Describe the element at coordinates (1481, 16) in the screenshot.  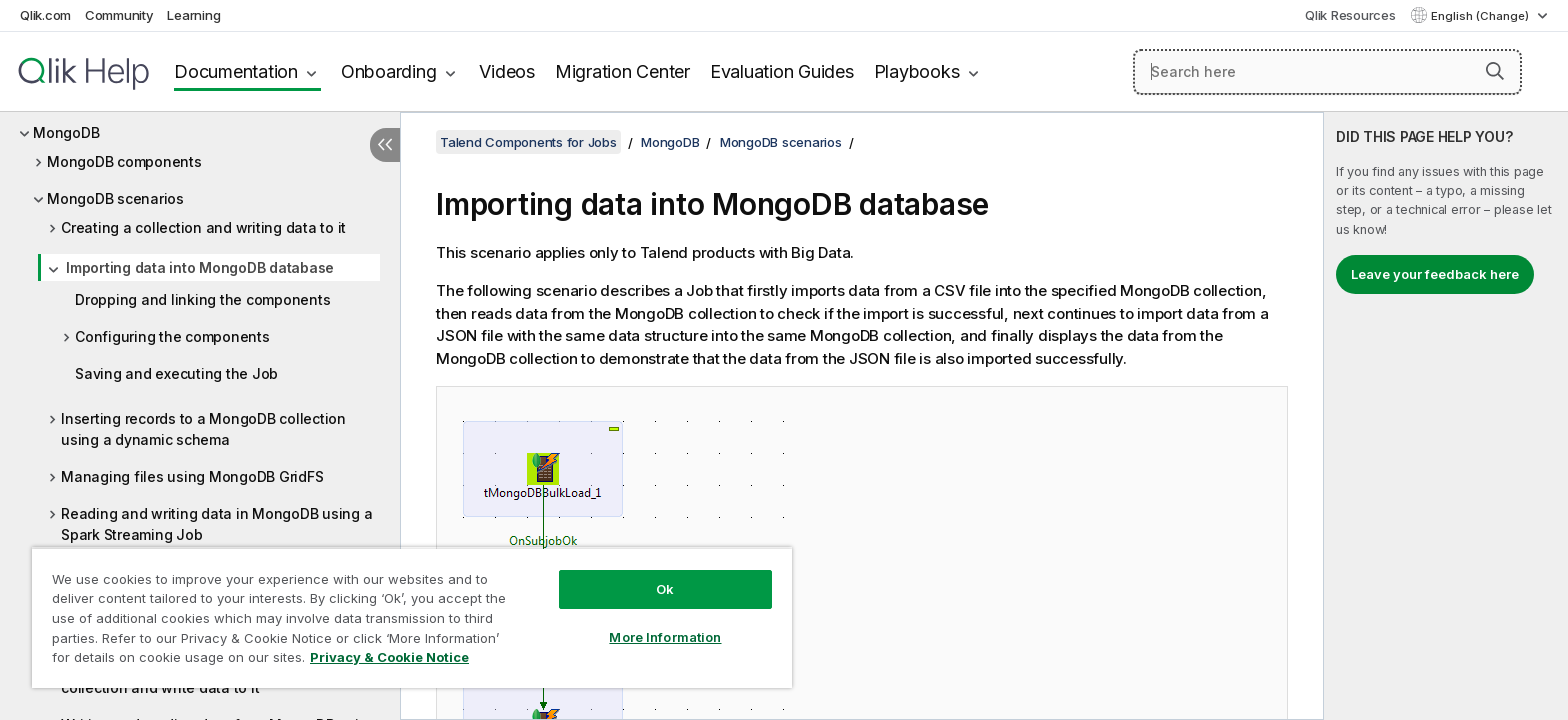
I see `English (Change) [English is currently selected. (Language menu)]` at that location.